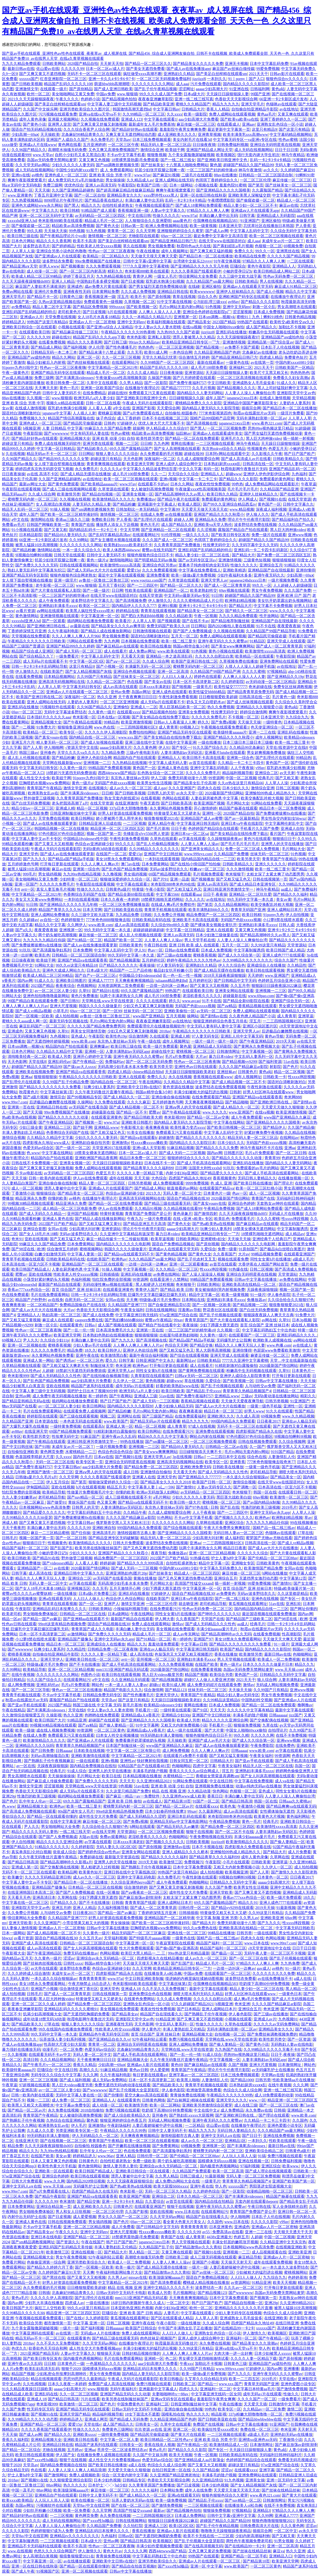 Image resolution: width=320 pixels, height=2576 pixels. I want to click on 日本不卡在线视频二区三区, so click(165, 418).